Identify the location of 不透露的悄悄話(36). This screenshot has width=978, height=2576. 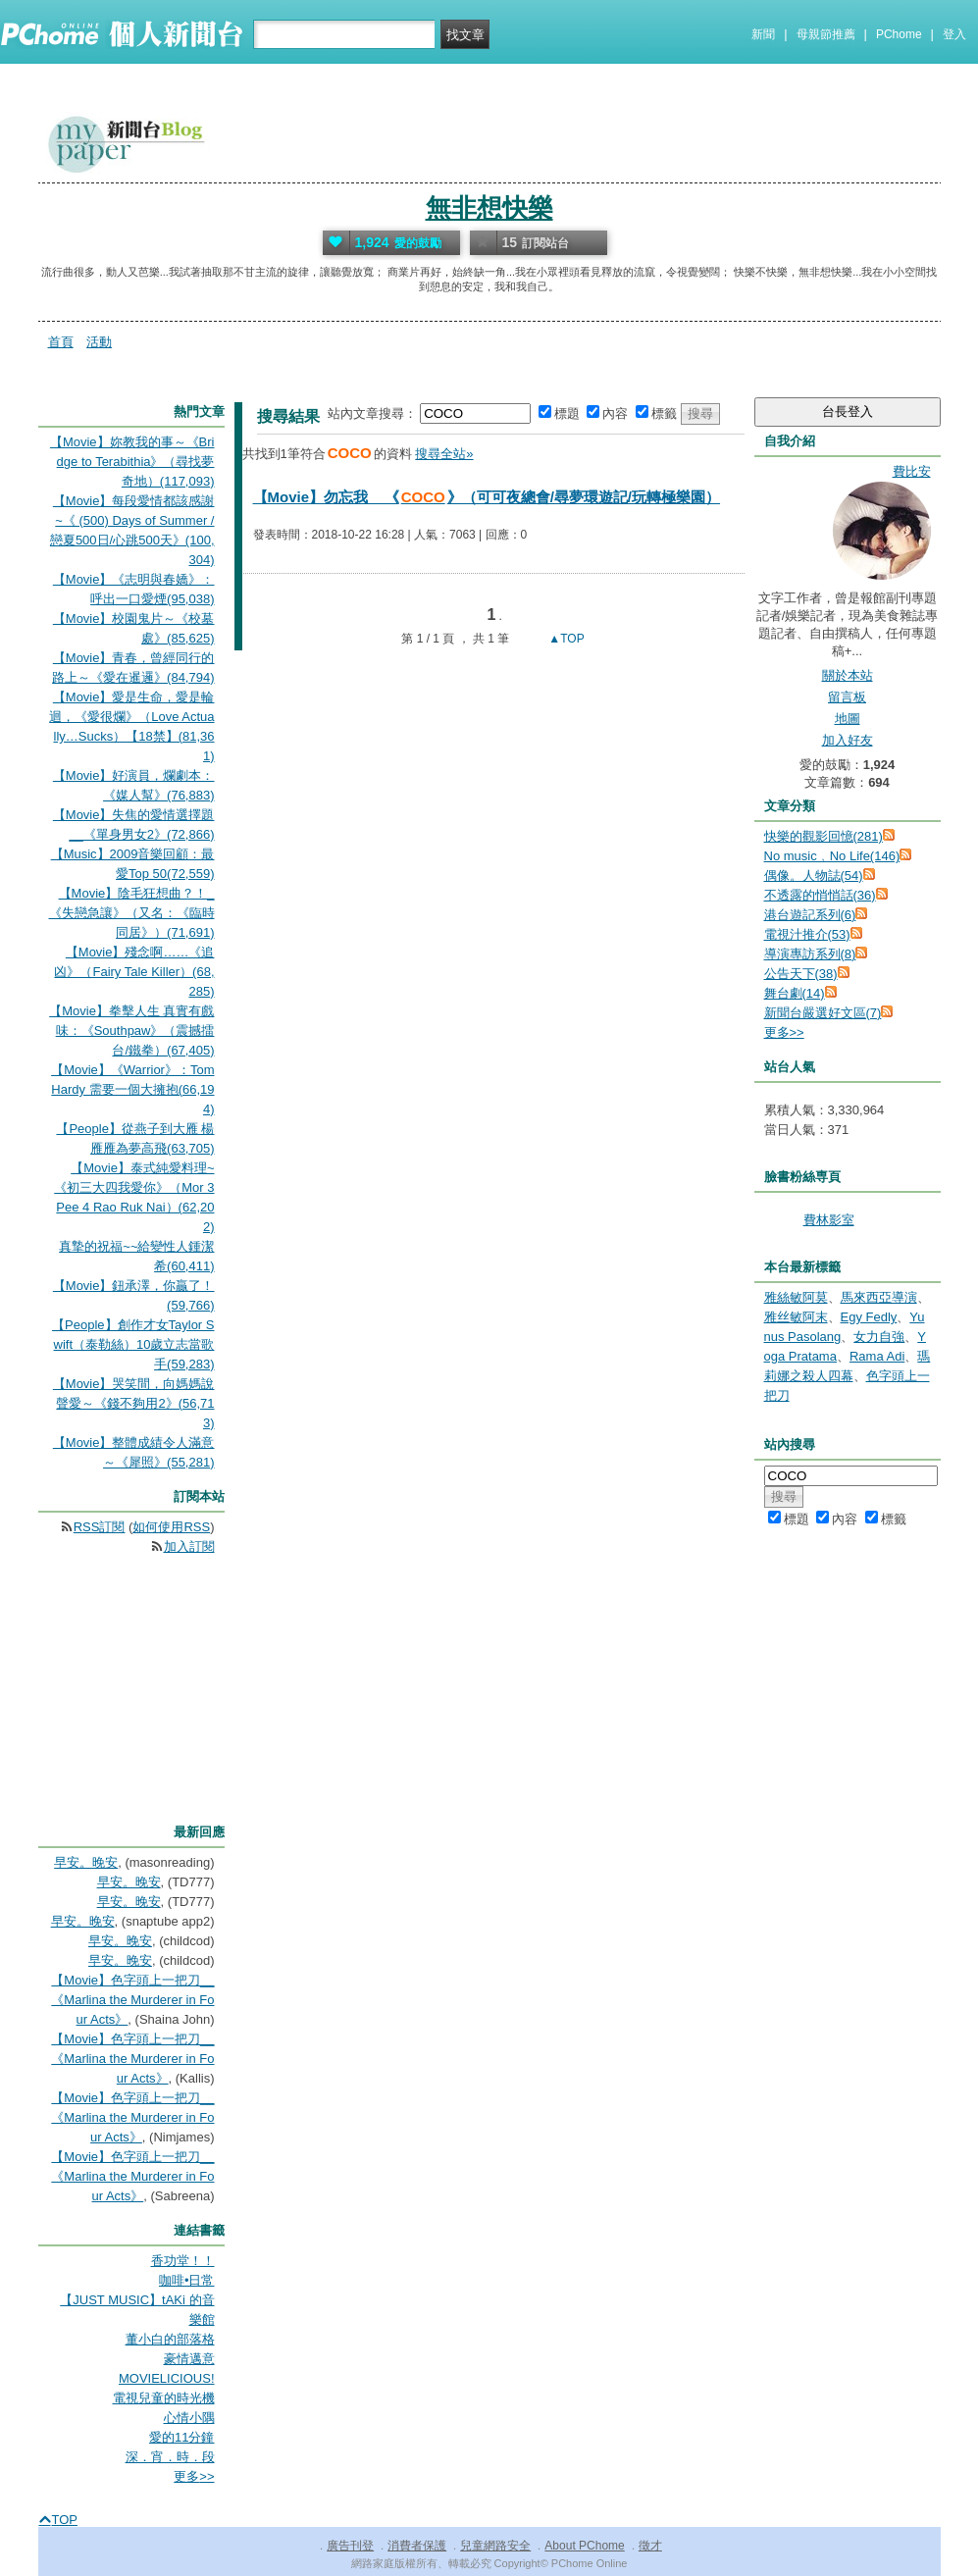
(820, 895).